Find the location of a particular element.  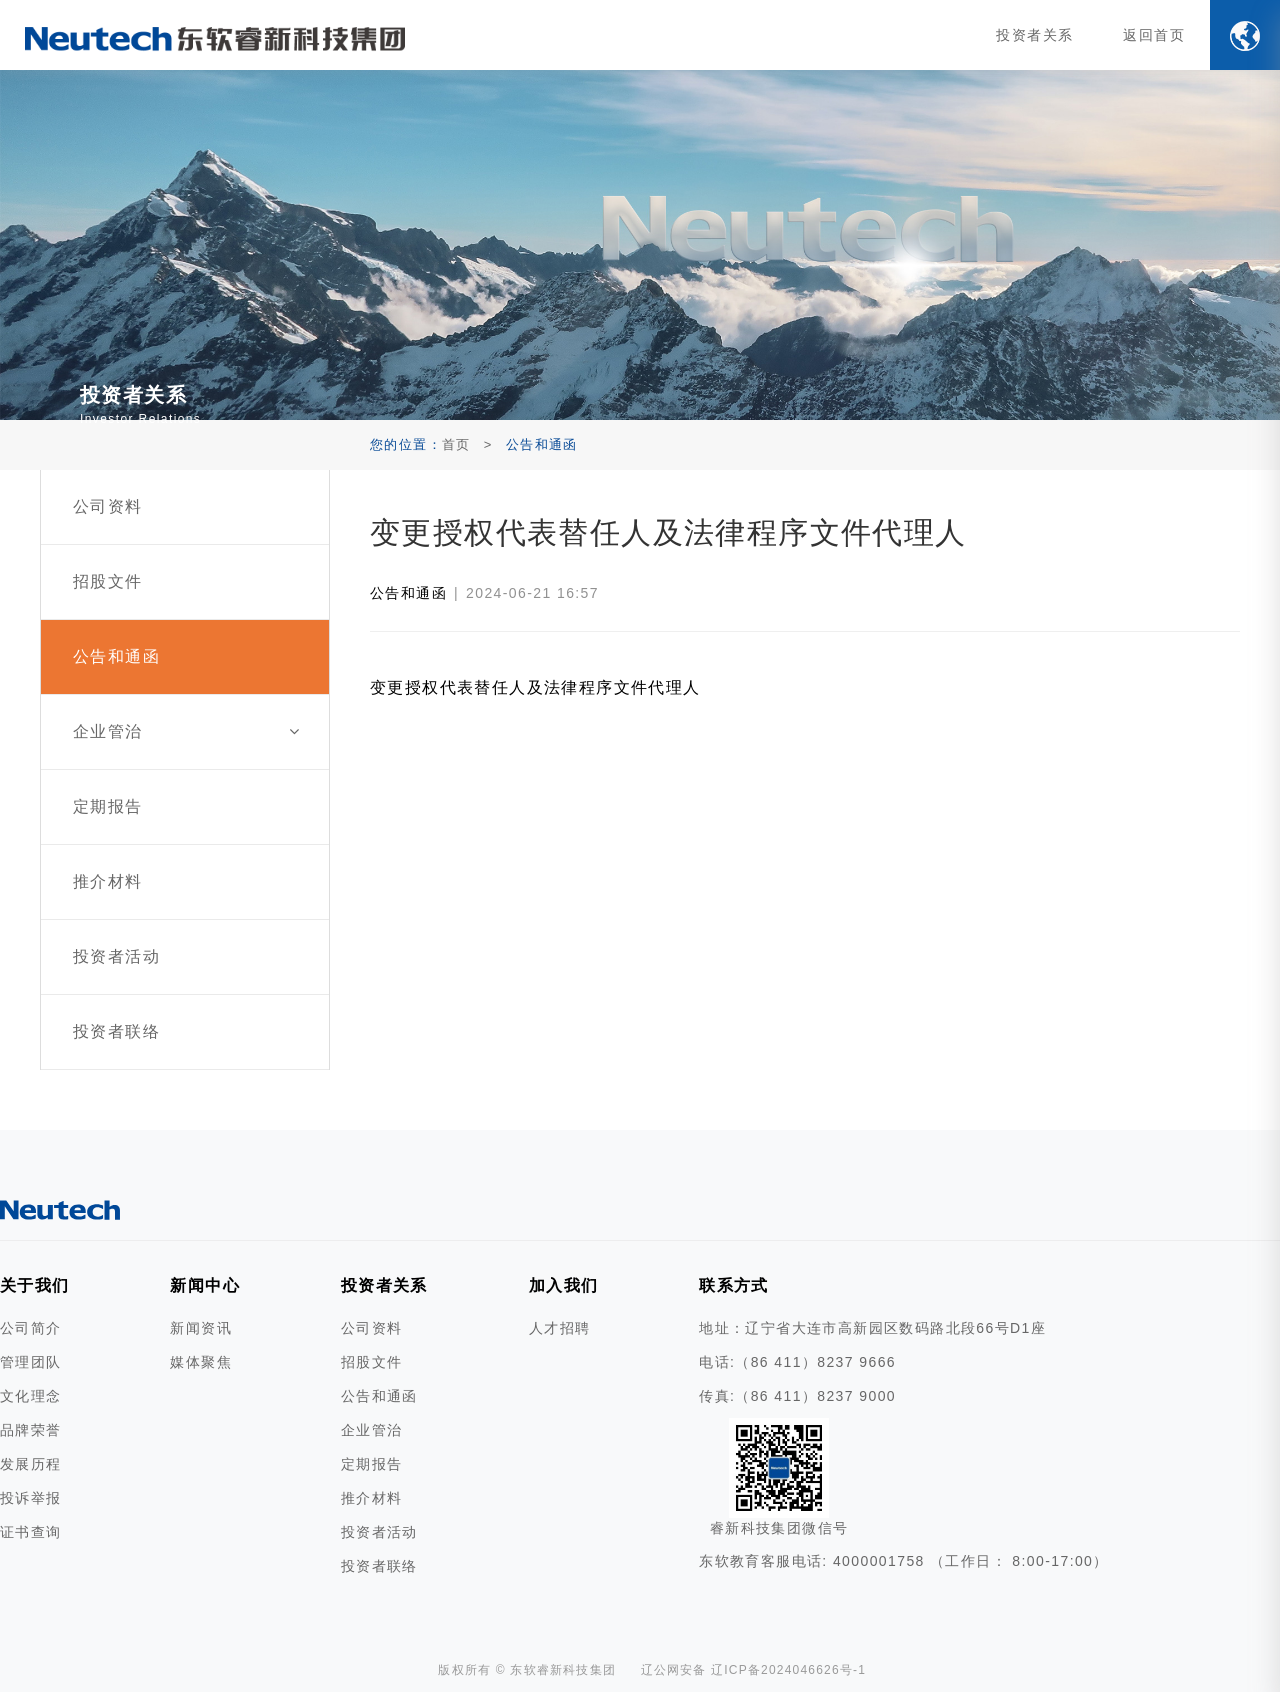

企业管治 is located at coordinates (372, 1430).